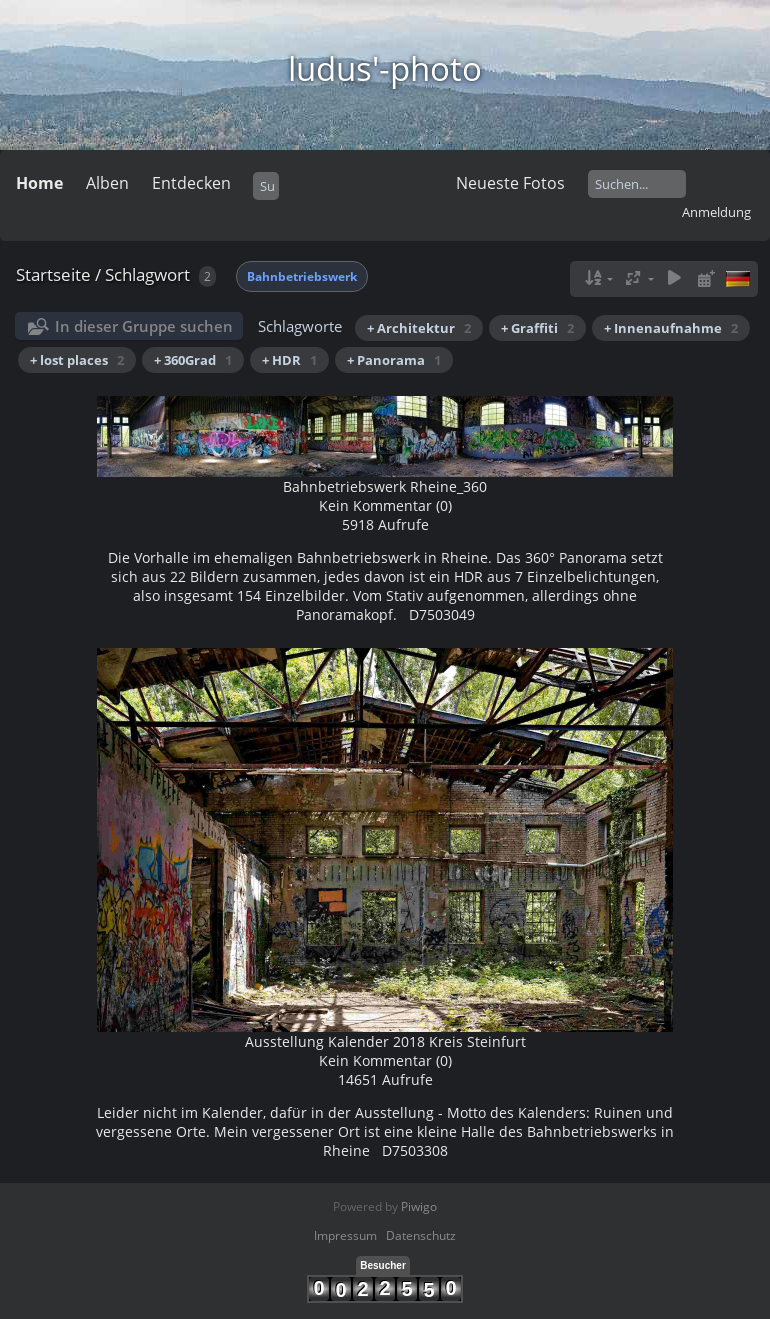 This screenshot has height=1319, width=770. What do you see at coordinates (193, 360) in the screenshot?
I see `+ 360Grad` at bounding box center [193, 360].